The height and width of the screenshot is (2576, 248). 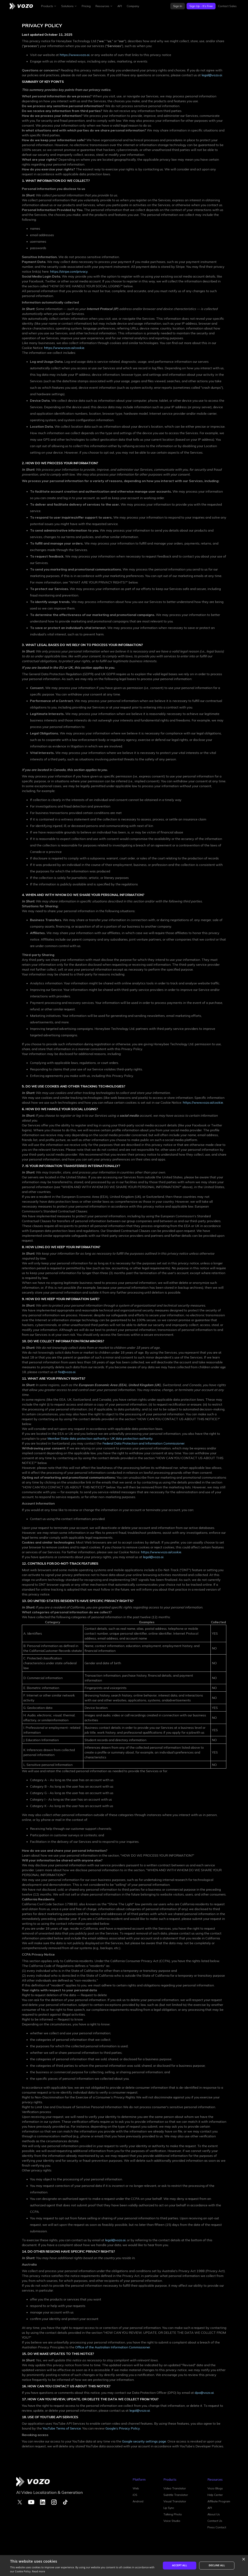 I want to click on API, so click(x=119, y=6).